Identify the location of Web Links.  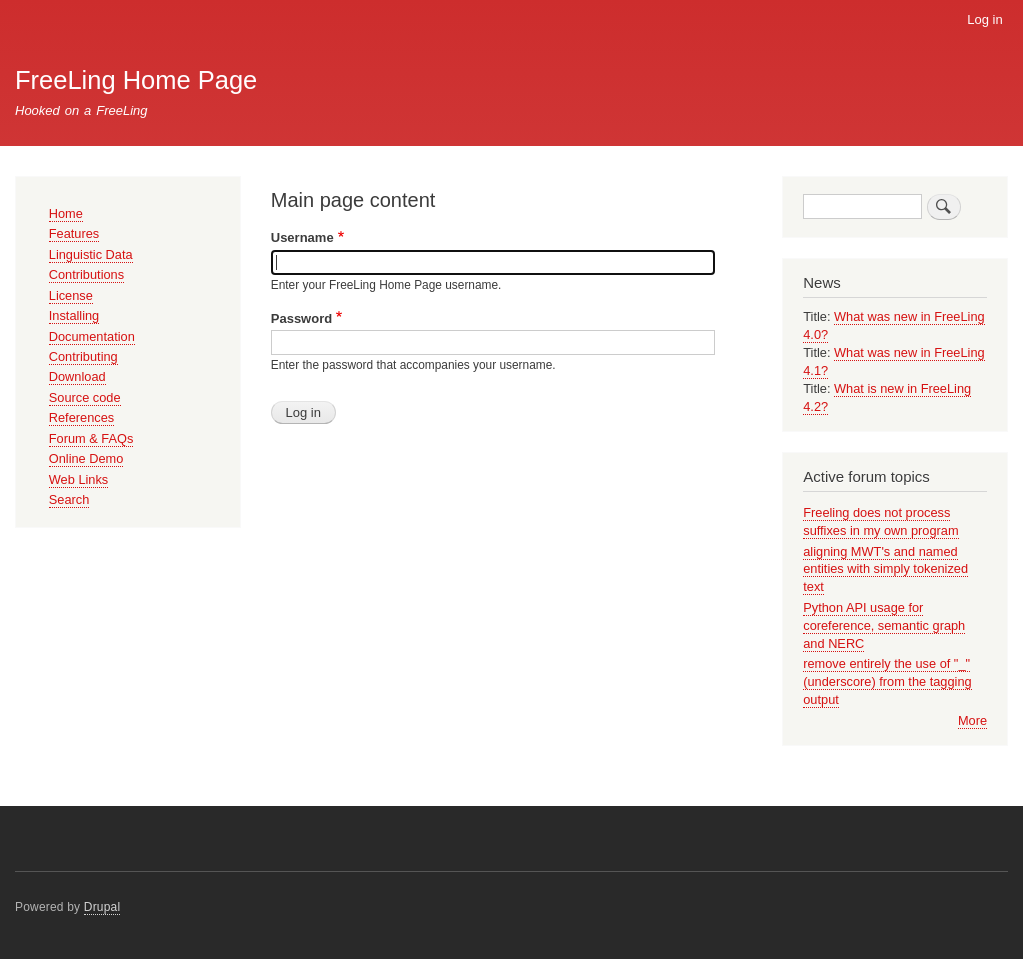
(78, 479).